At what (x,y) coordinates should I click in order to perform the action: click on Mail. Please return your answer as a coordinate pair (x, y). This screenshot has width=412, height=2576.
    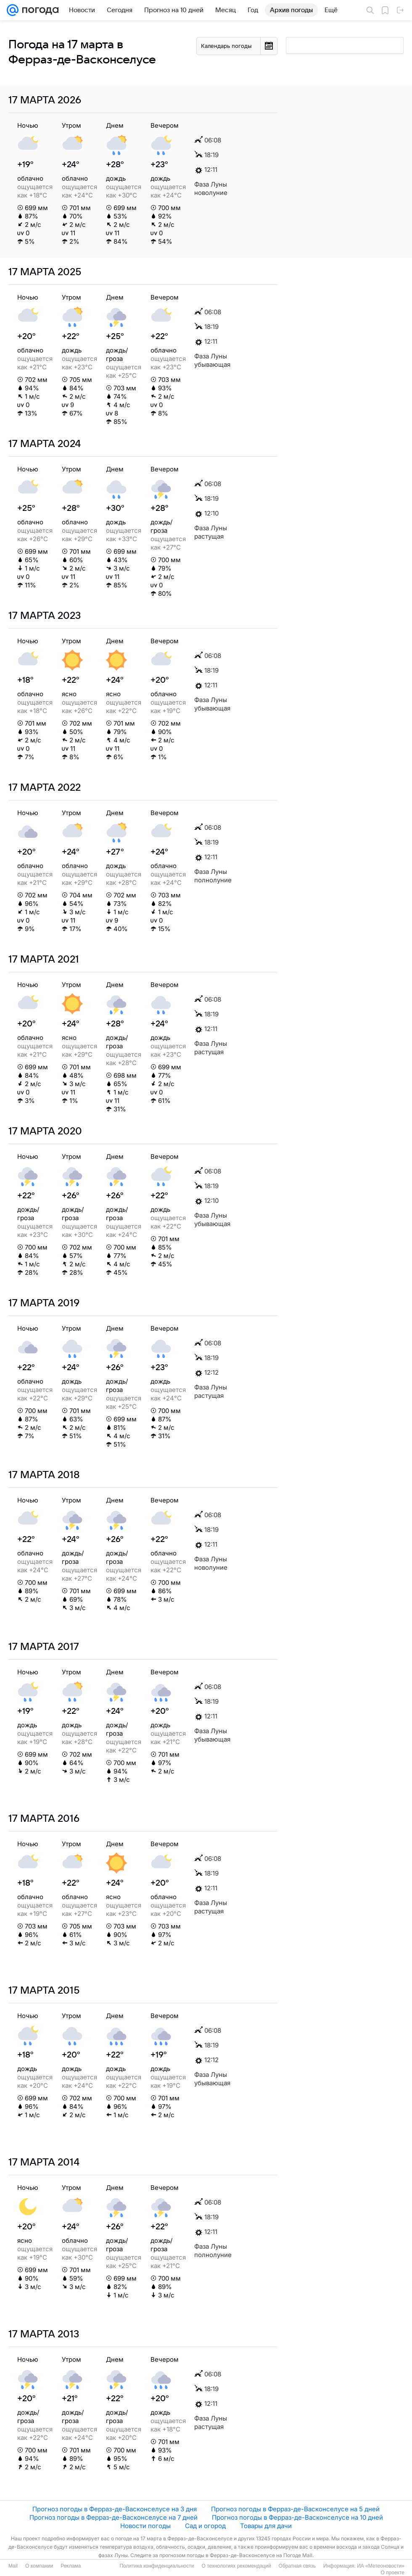
    Looking at the image, I should click on (13, 2566).